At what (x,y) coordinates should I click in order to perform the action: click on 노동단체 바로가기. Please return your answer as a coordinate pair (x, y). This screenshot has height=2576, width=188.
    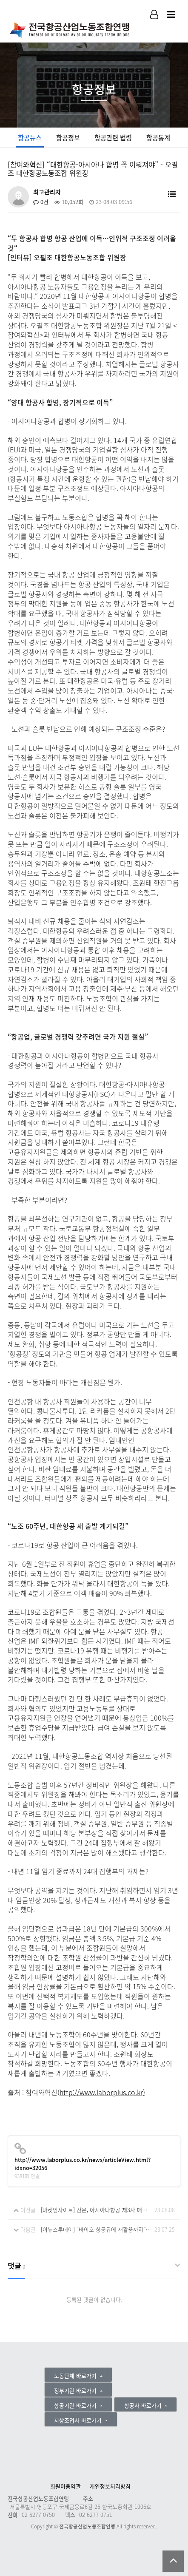
    Looking at the image, I should click on (76, 2376).